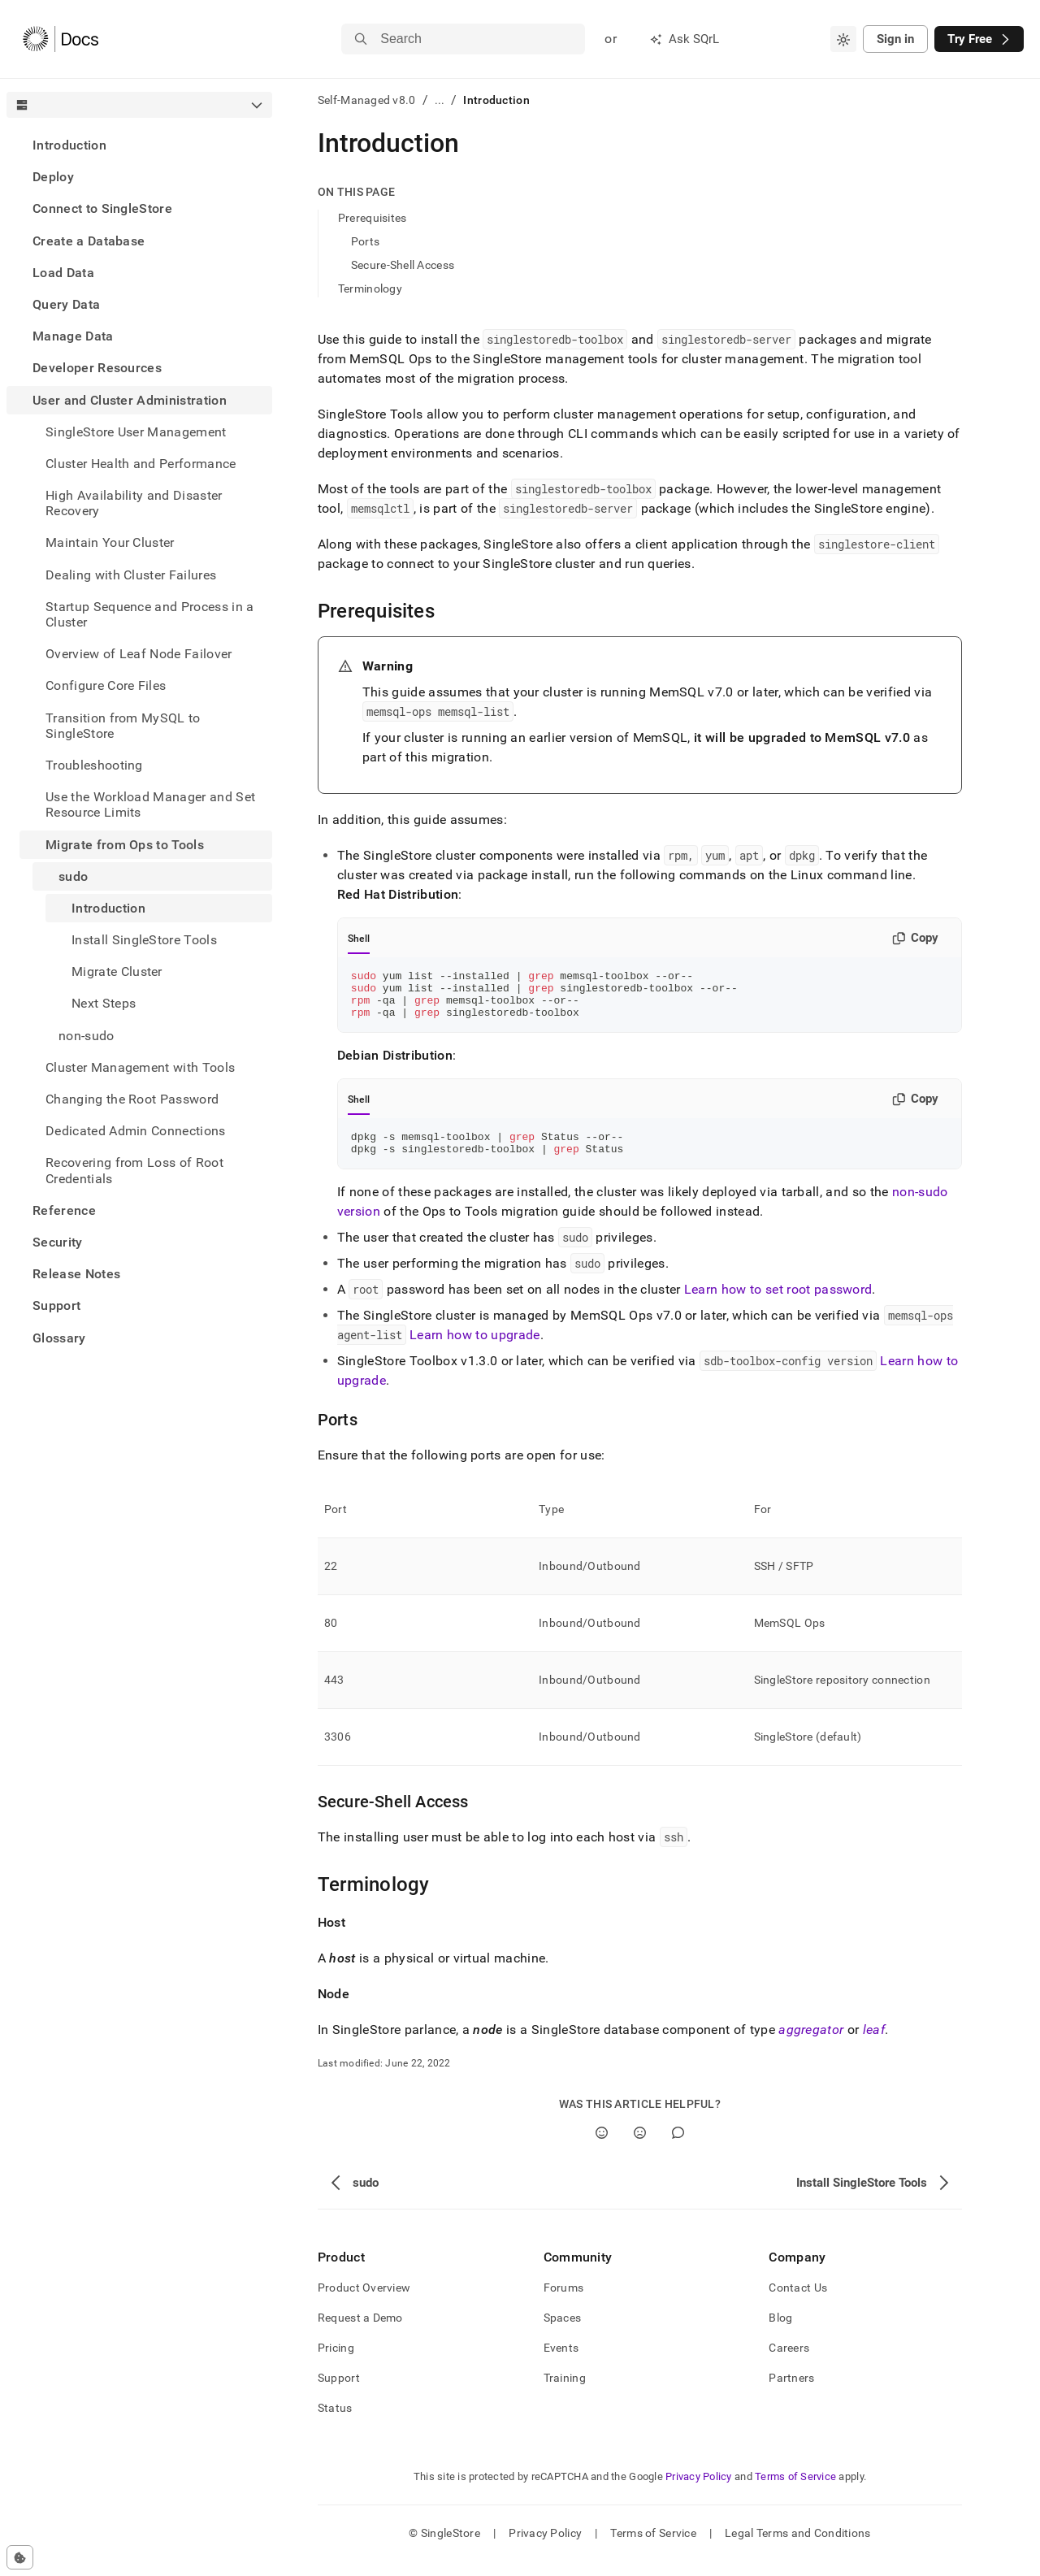 The image size is (1040, 2576). What do you see at coordinates (131, 575) in the screenshot?
I see `Dealing with Cluster Failures` at bounding box center [131, 575].